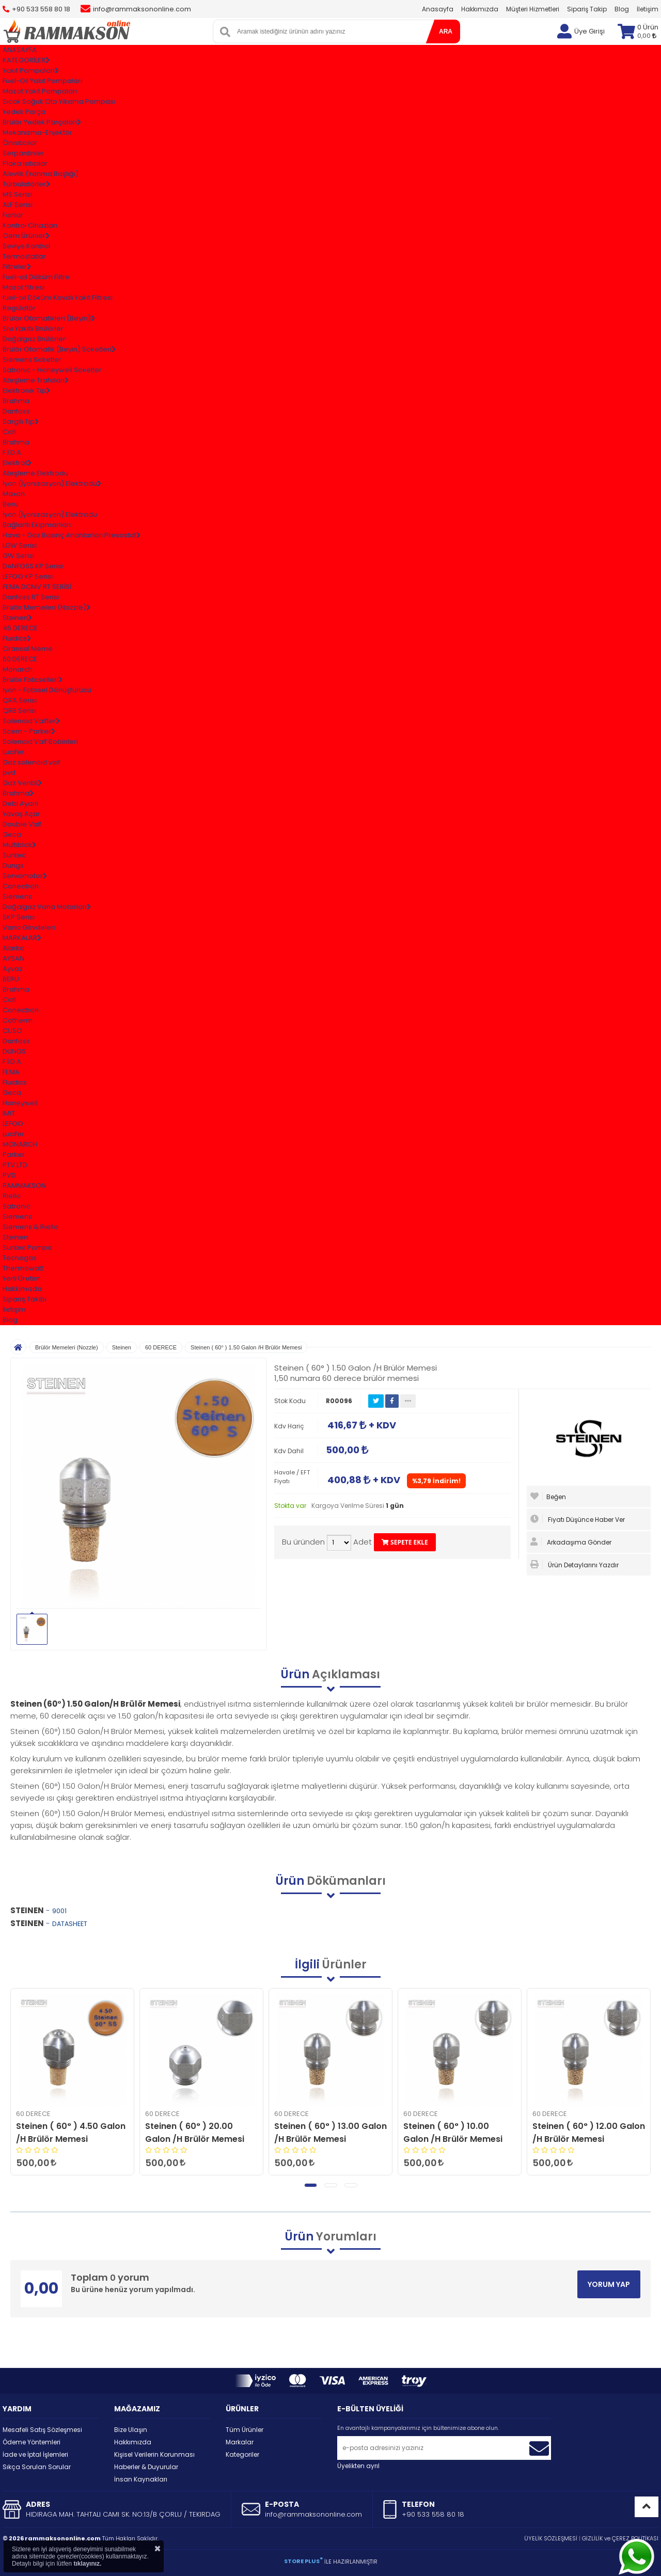 This screenshot has height=2576, width=661. I want to click on Debi Ayarlı, so click(20, 803).